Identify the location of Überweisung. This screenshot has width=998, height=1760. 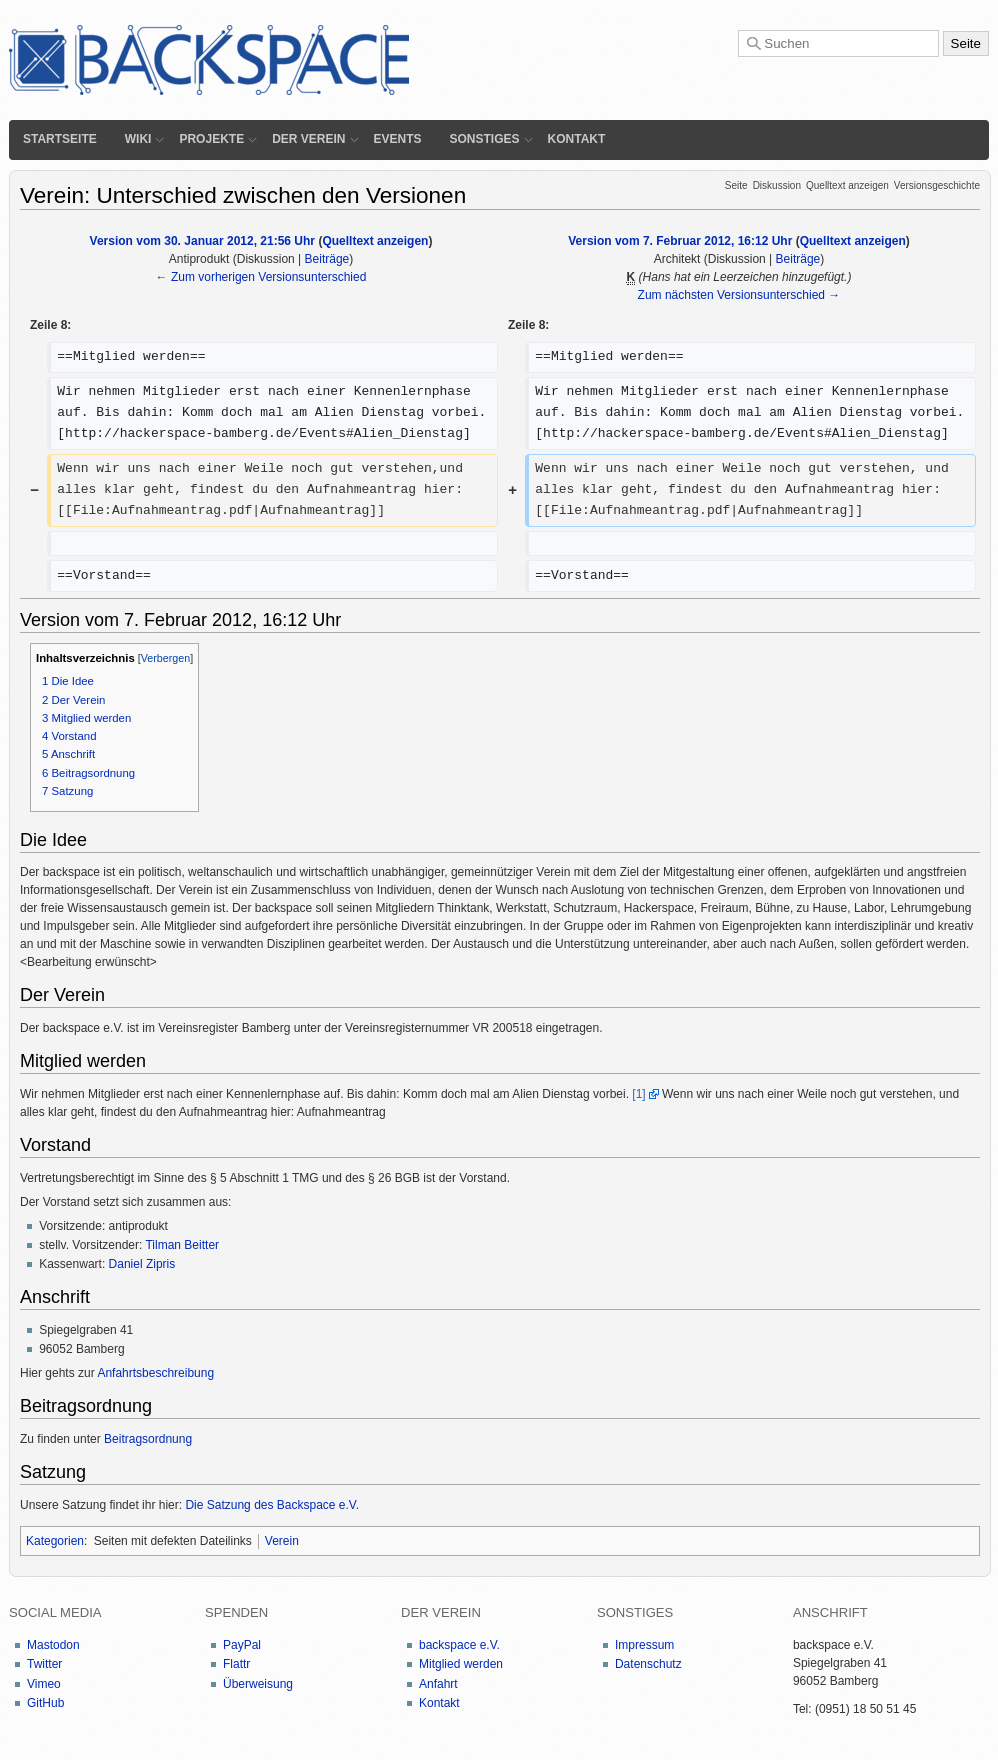
(258, 1684).